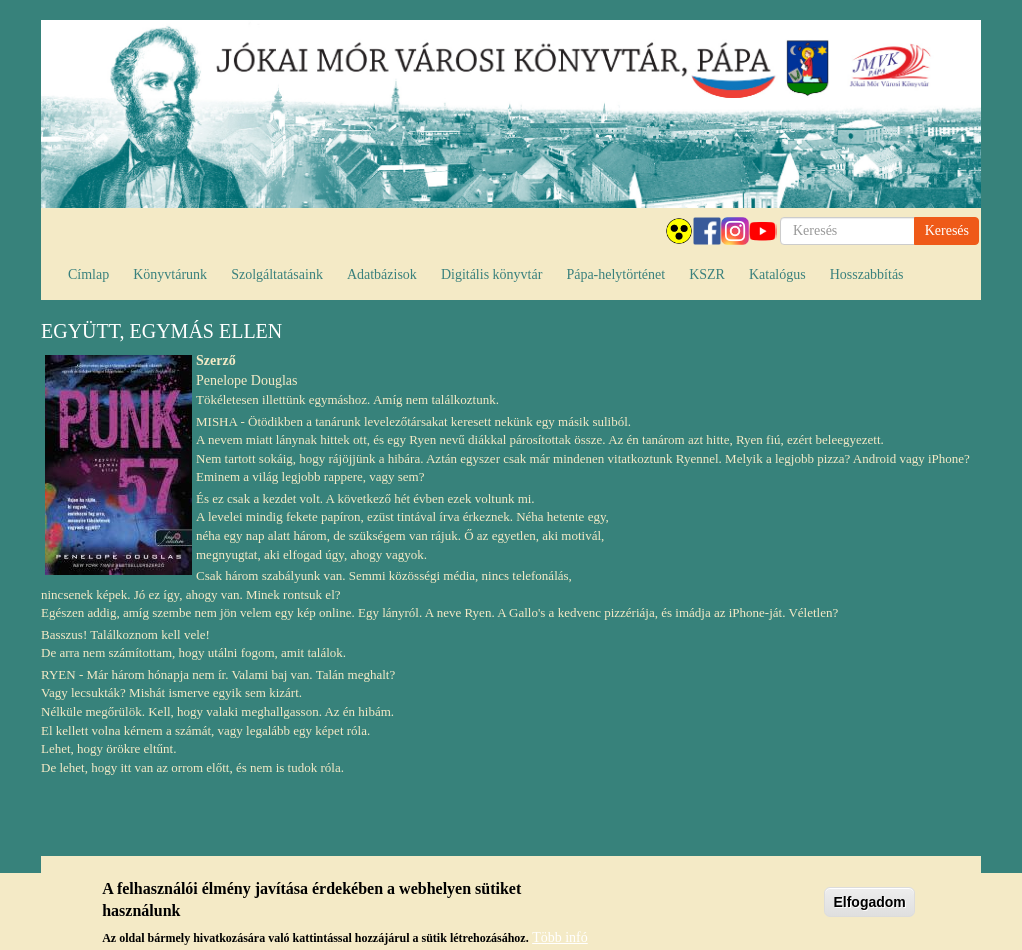 The image size is (1022, 950). Describe the element at coordinates (867, 274) in the screenshot. I see `Hosszabbítás` at that location.